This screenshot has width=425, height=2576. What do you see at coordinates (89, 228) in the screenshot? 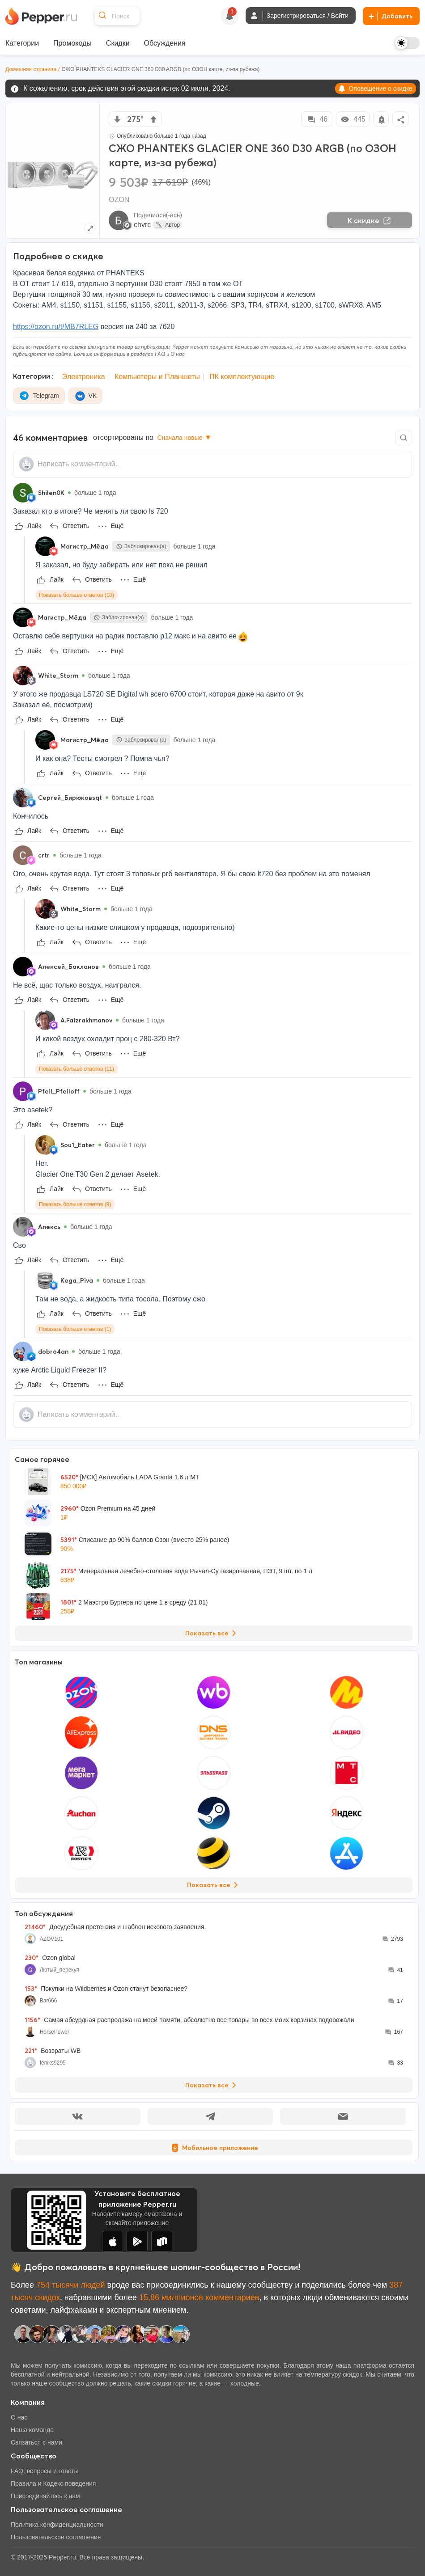
I see `[Expand topic image]` at bounding box center [89, 228].